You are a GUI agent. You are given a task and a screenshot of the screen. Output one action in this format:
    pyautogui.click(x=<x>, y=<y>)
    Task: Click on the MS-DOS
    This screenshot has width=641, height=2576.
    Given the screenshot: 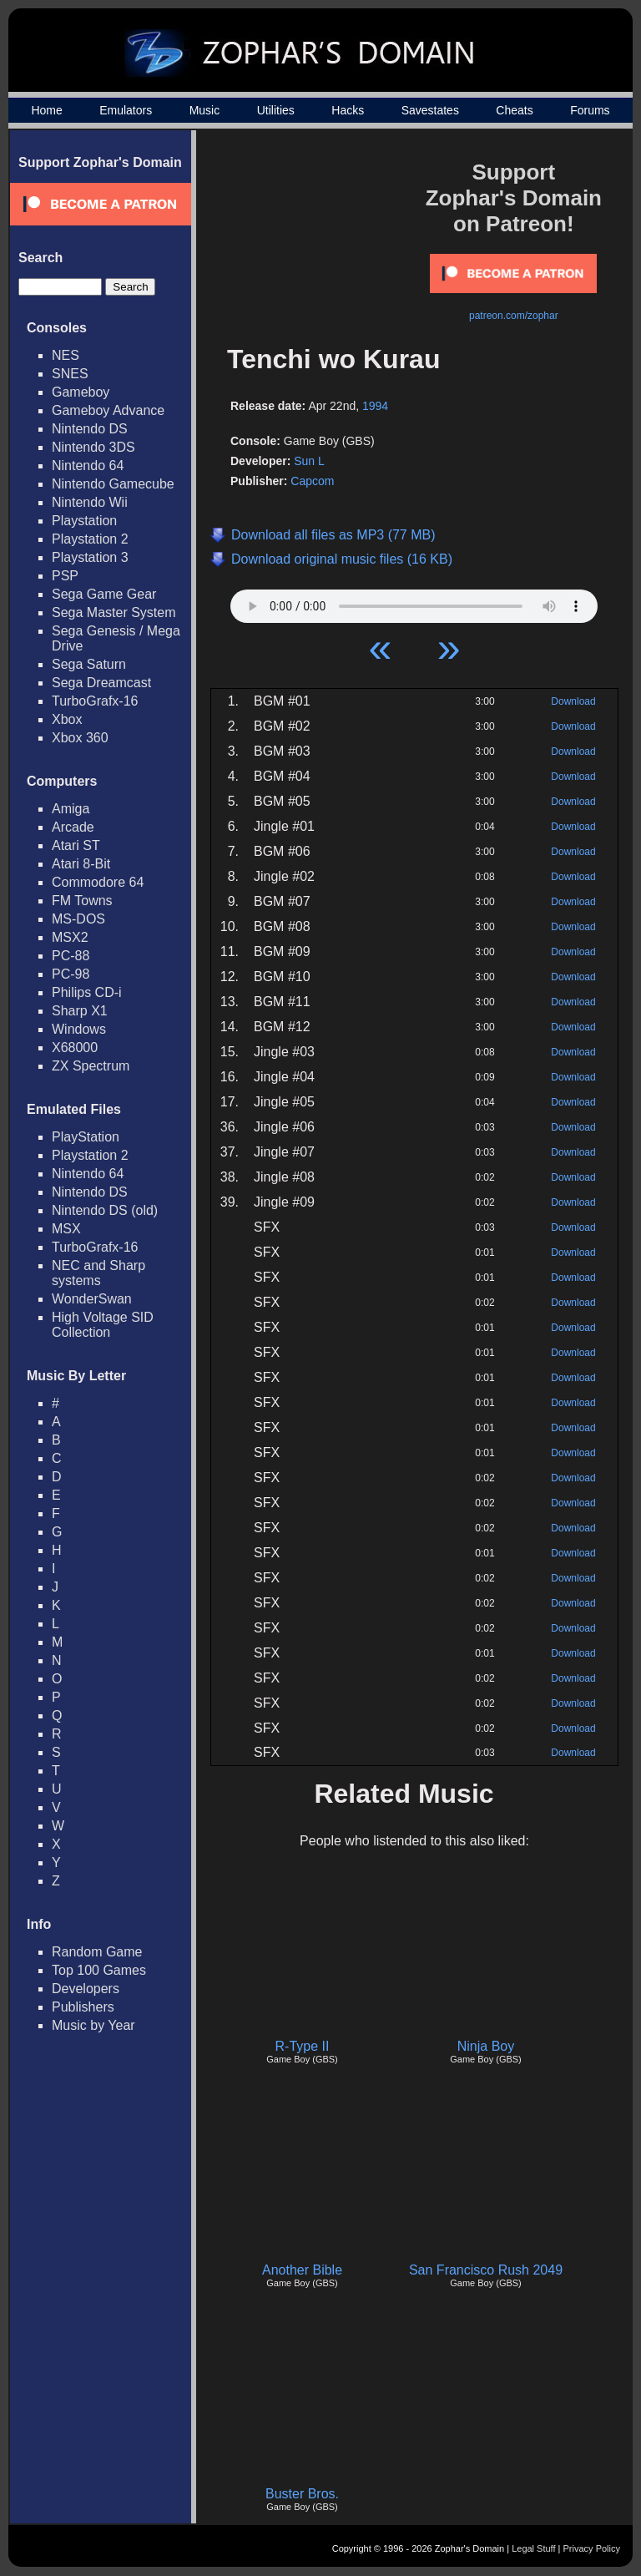 What is the action you would take?
    pyautogui.click(x=78, y=919)
    